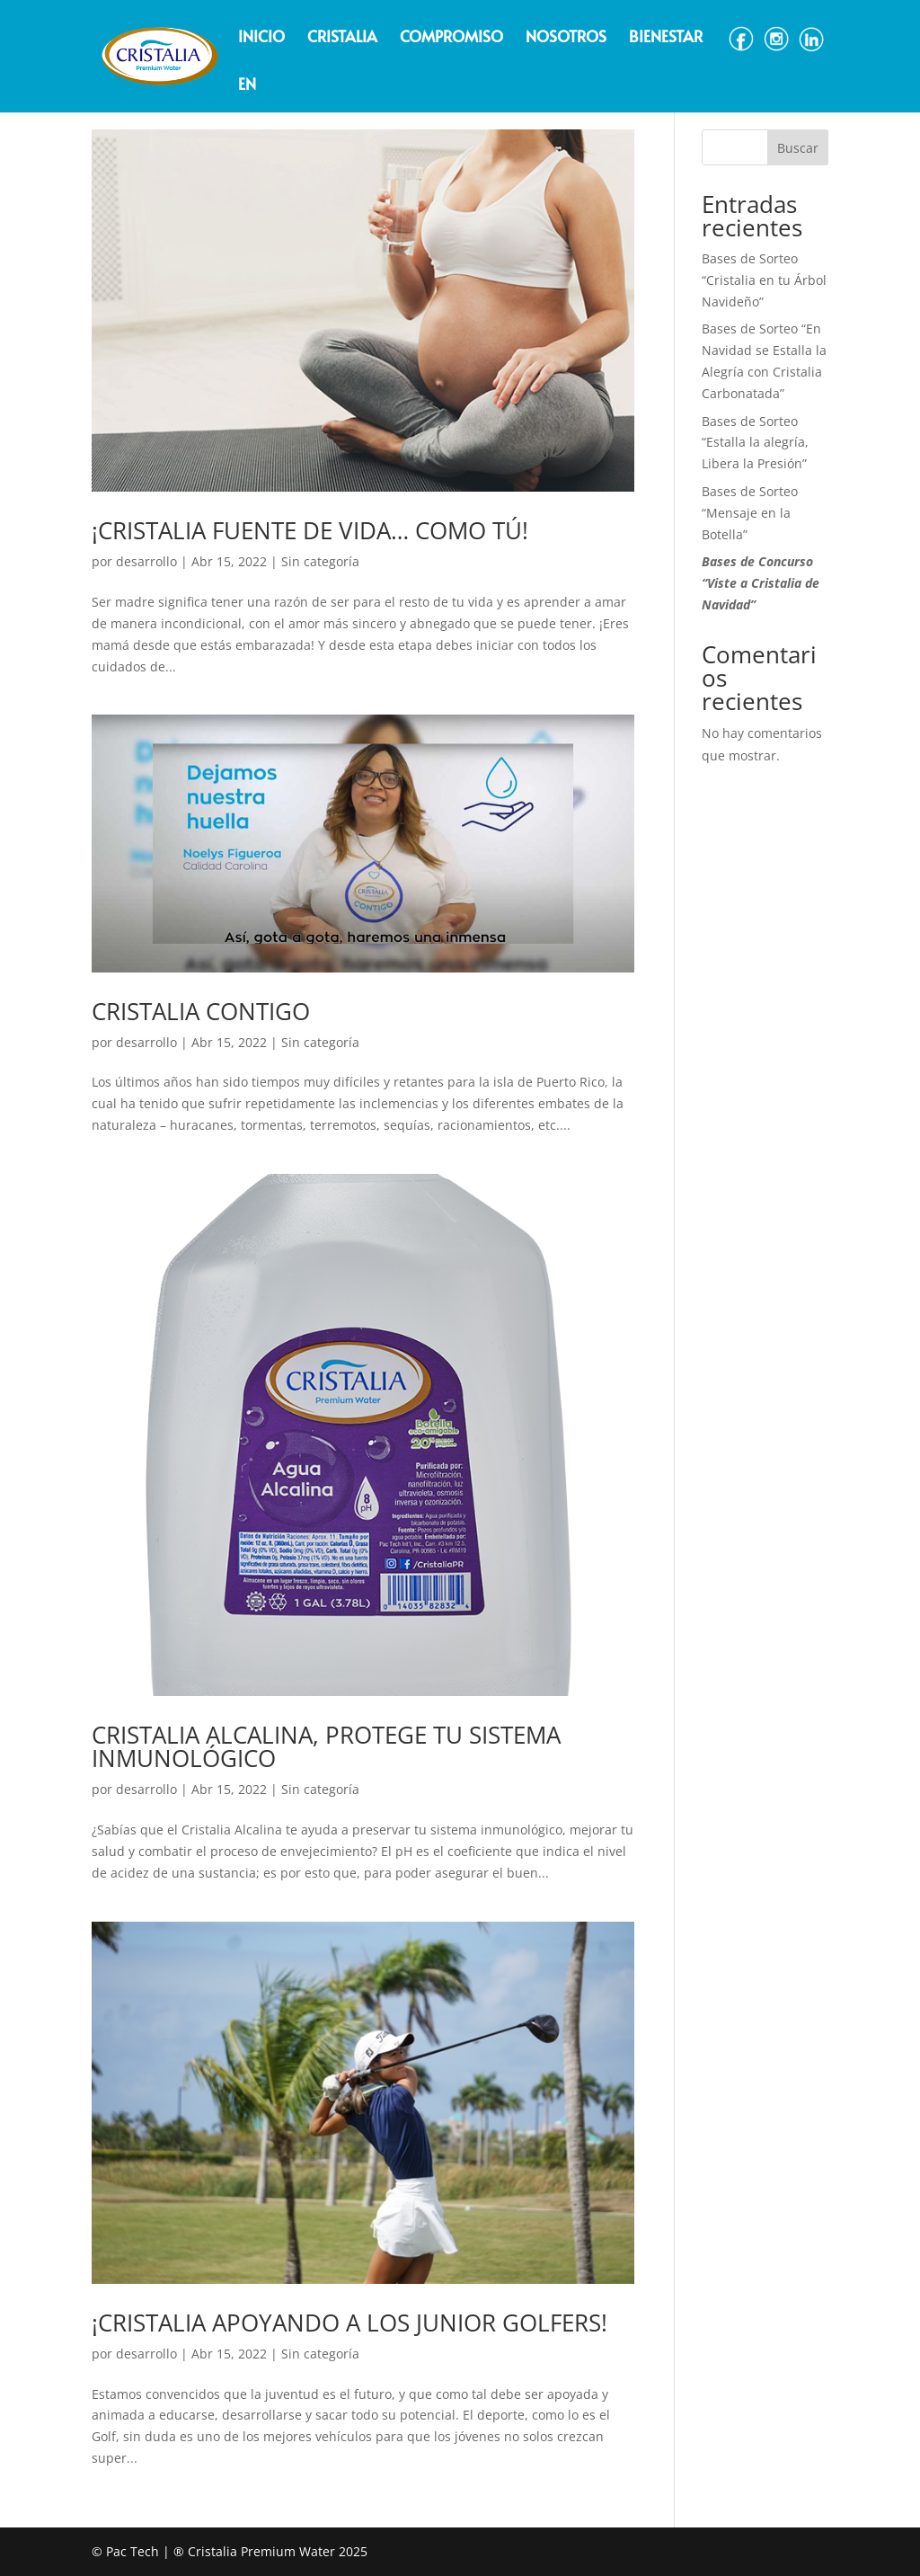 This screenshot has height=2576, width=920. What do you see at coordinates (349, 2322) in the screenshot?
I see `¡CRISTALIA APOYANDO A LOS JUNIOR GOLFERS!` at bounding box center [349, 2322].